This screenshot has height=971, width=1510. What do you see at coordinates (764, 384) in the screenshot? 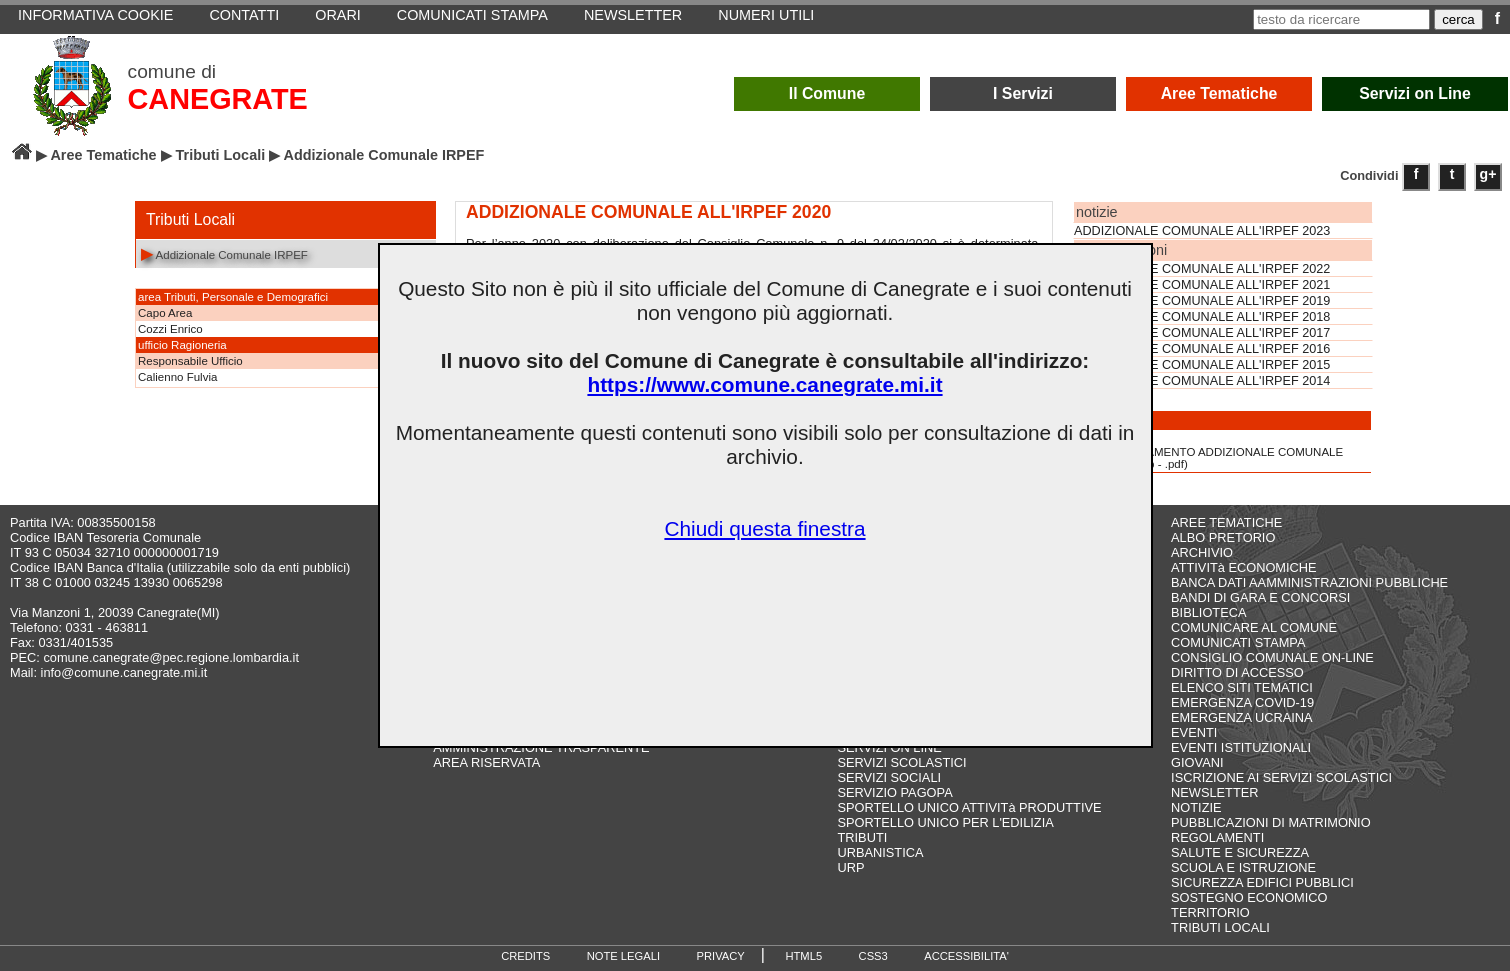
I see `https://www.comune.canegrate.mi.it` at bounding box center [764, 384].